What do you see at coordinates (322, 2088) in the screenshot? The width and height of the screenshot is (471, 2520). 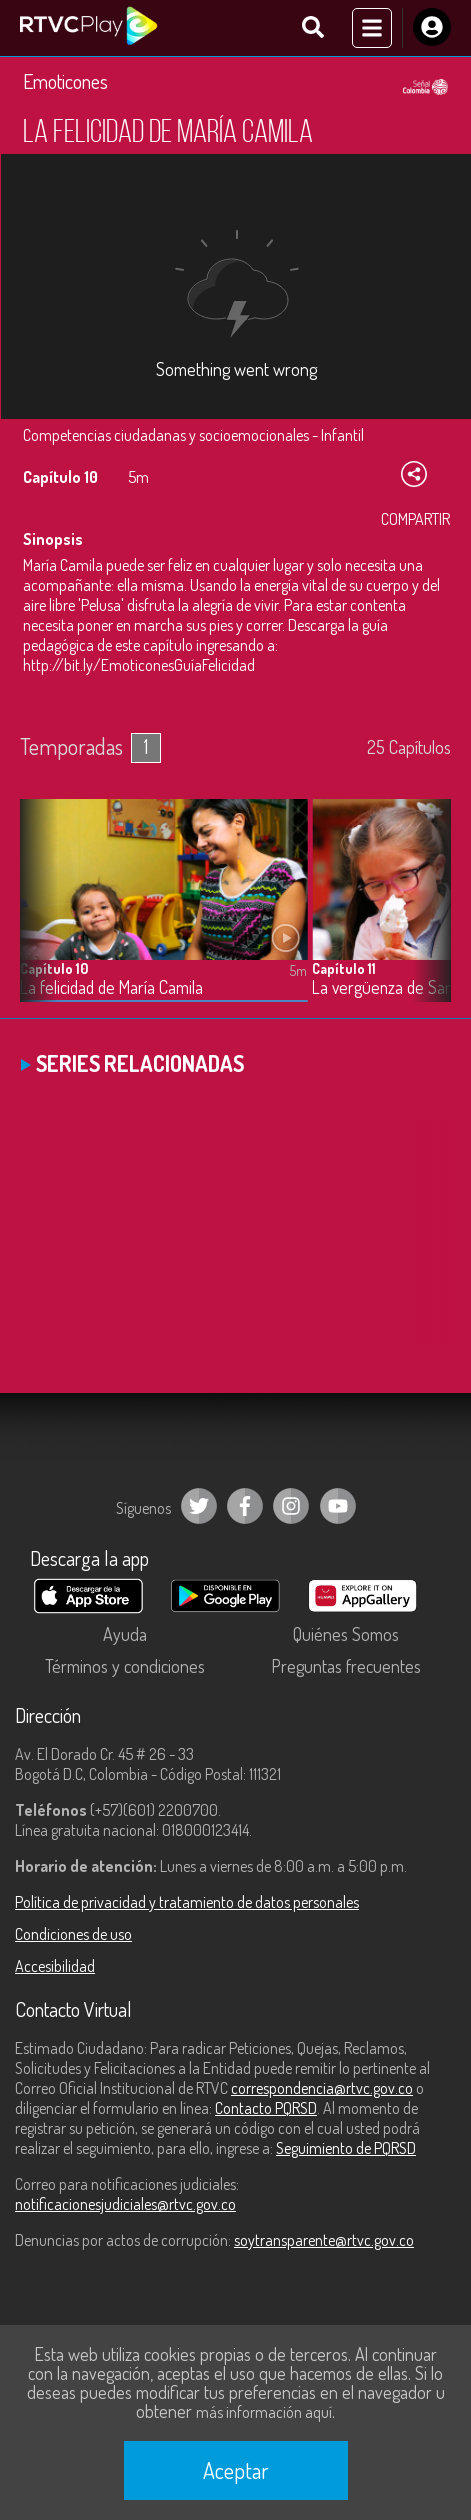 I see `correspondencia@rtvc.gov.co` at bounding box center [322, 2088].